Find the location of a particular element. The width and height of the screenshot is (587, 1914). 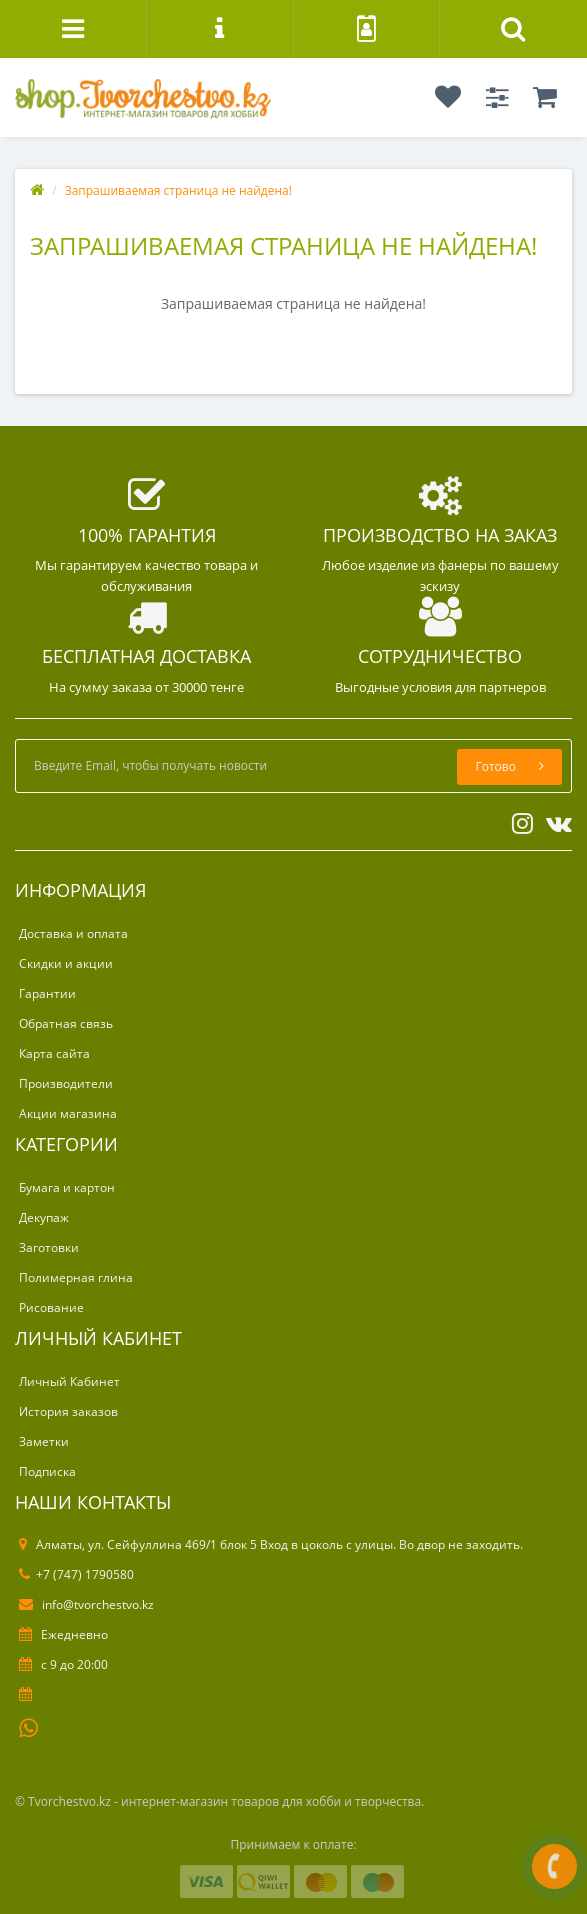

История заказов is located at coordinates (68, 1411).